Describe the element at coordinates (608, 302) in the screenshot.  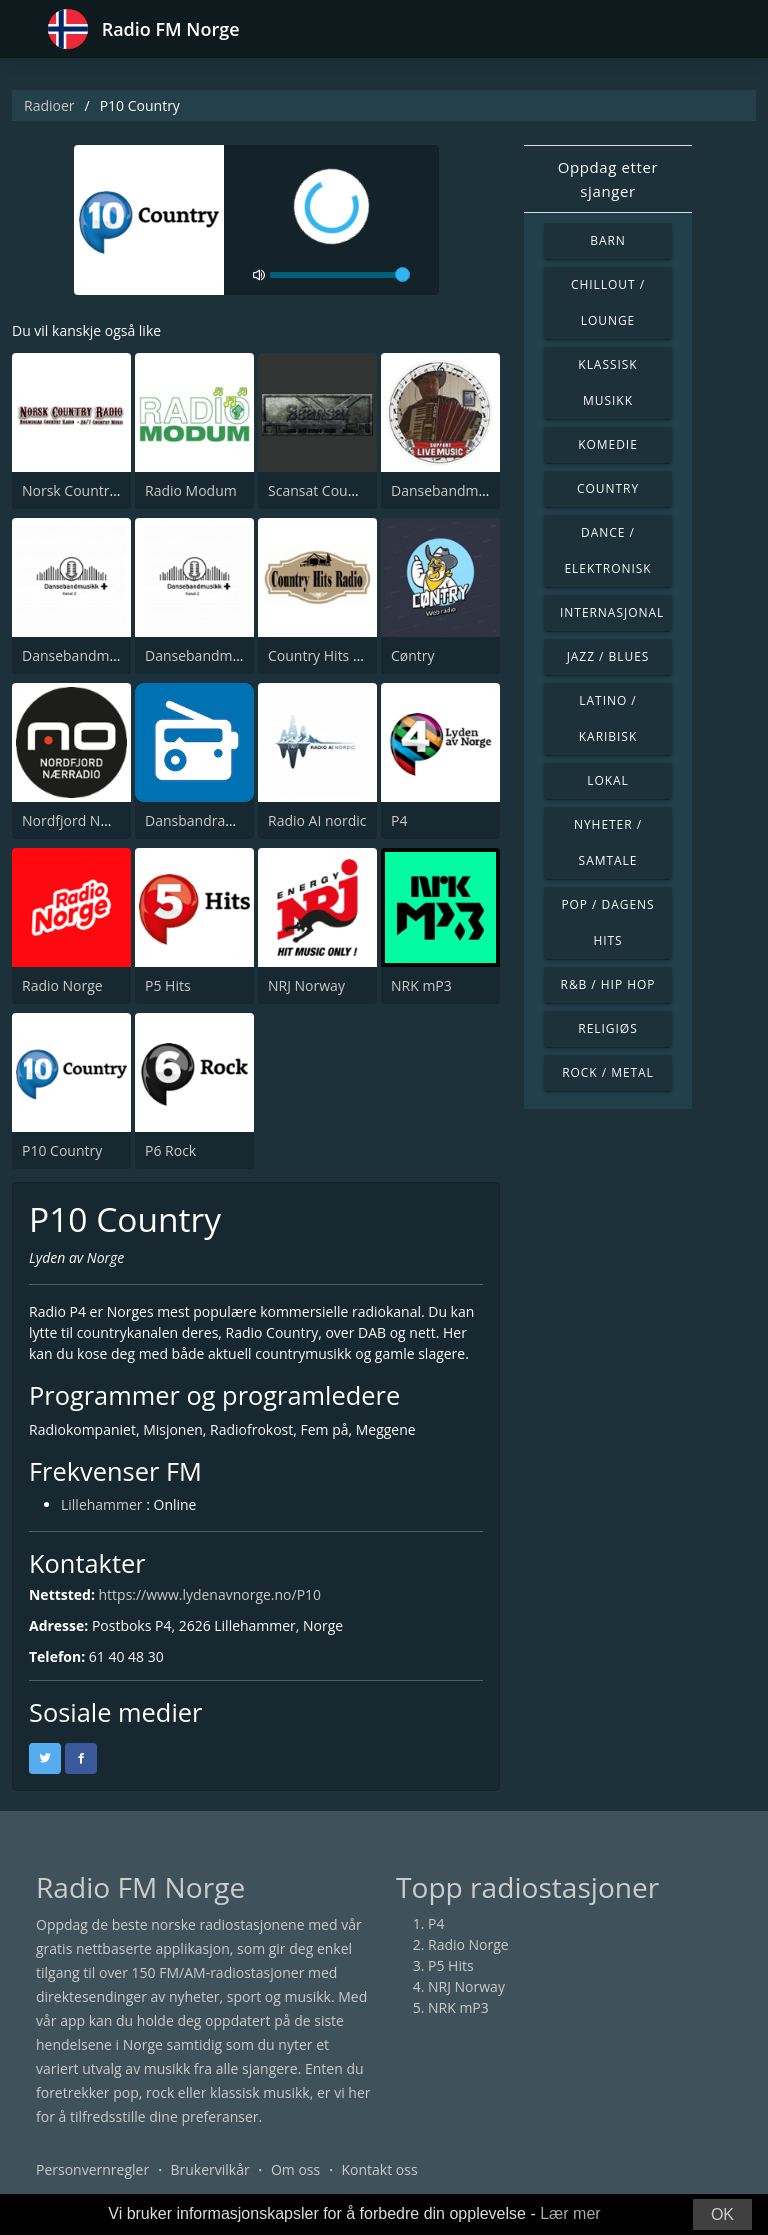
I see `Chillout / Lounge` at that location.